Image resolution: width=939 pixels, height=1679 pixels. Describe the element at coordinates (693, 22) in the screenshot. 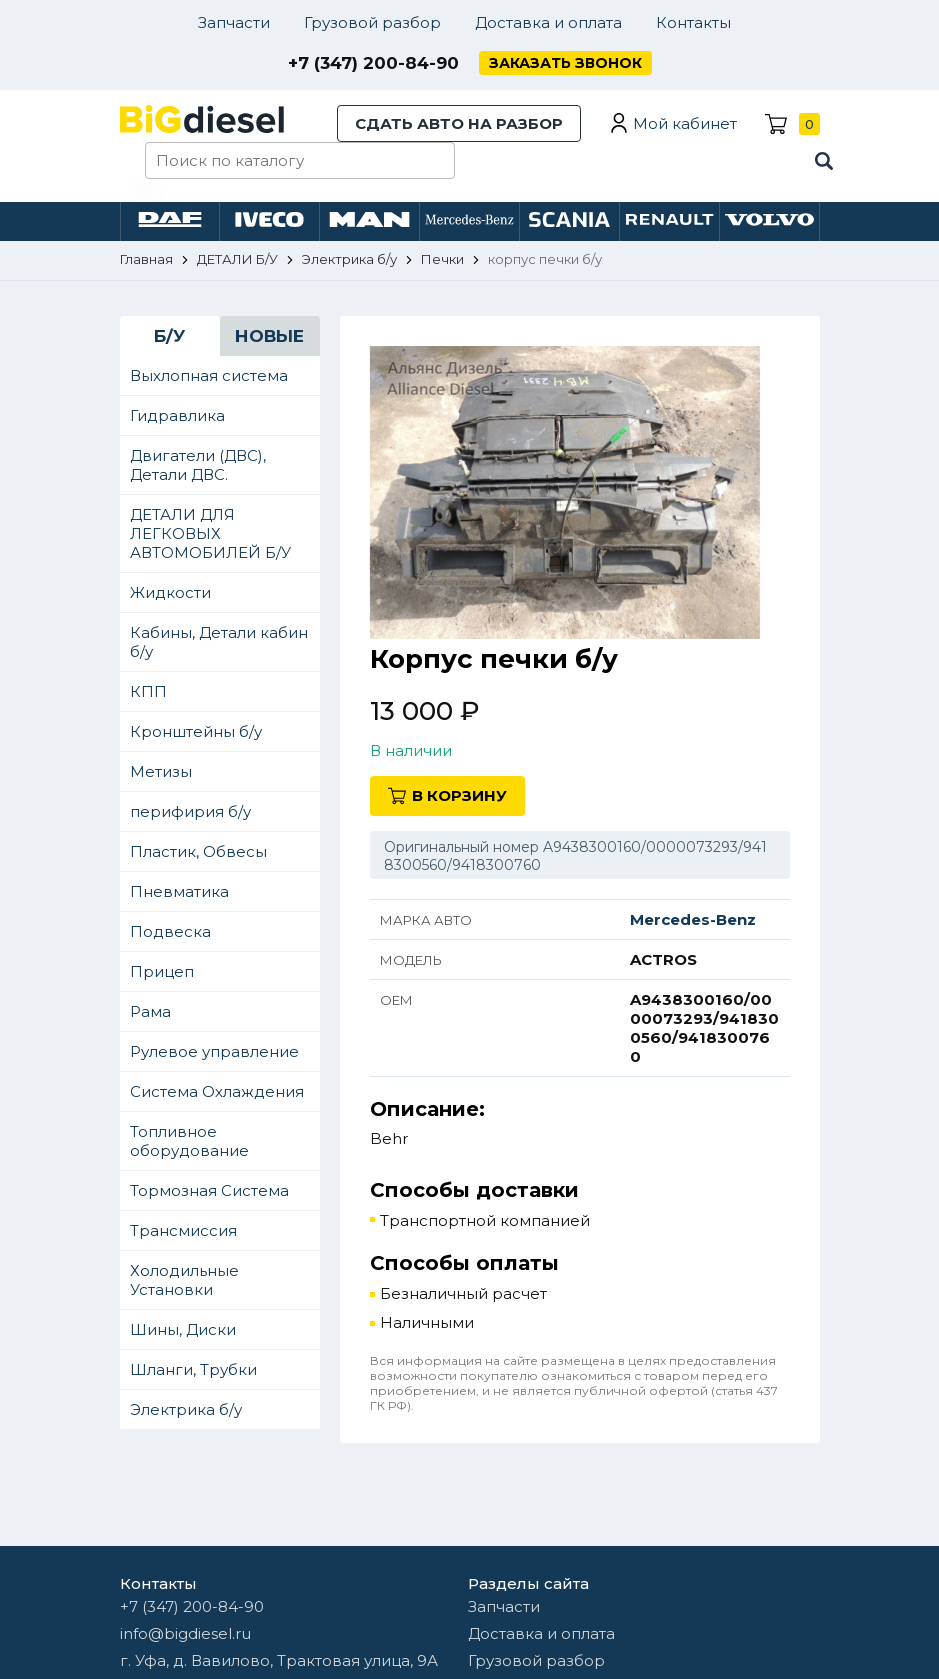

I see `Контакты` at that location.